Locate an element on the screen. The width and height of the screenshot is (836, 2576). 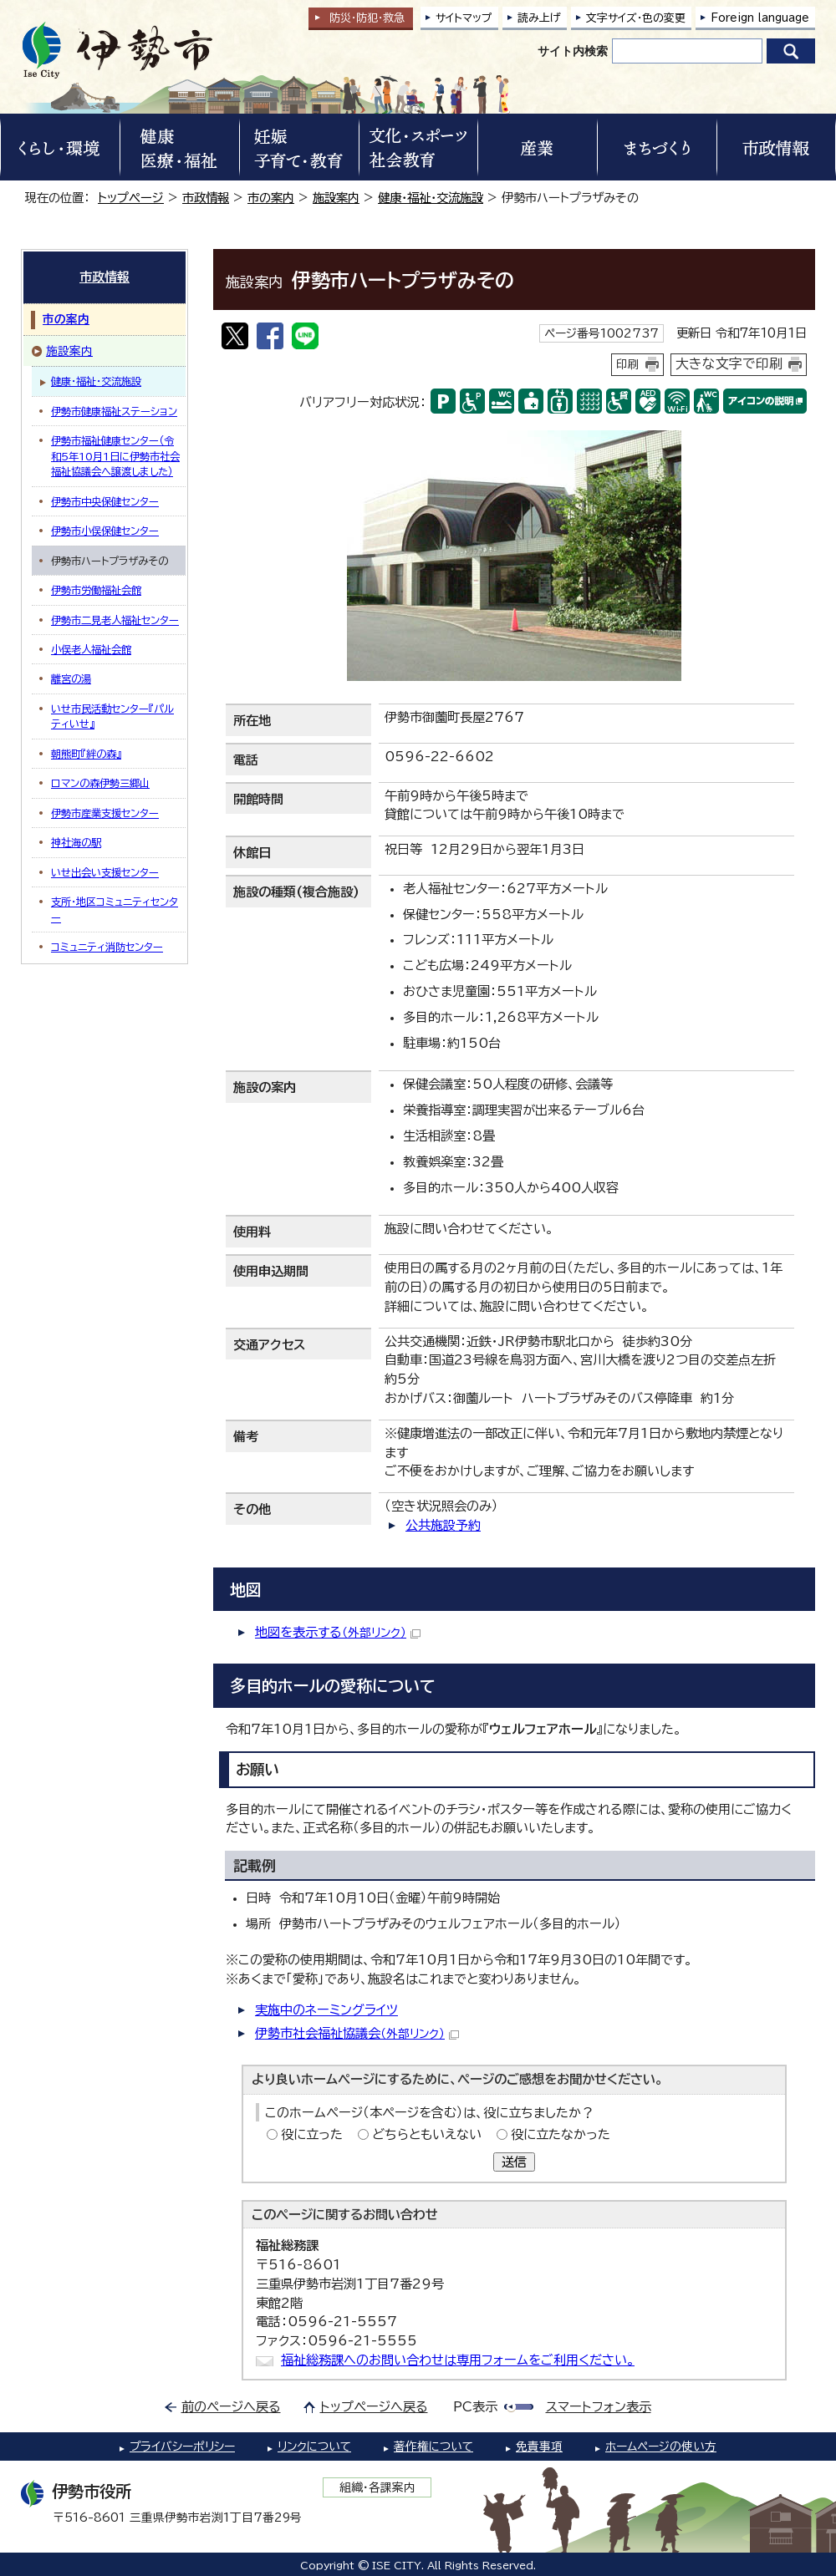
離宮の湯 is located at coordinates (71, 678).